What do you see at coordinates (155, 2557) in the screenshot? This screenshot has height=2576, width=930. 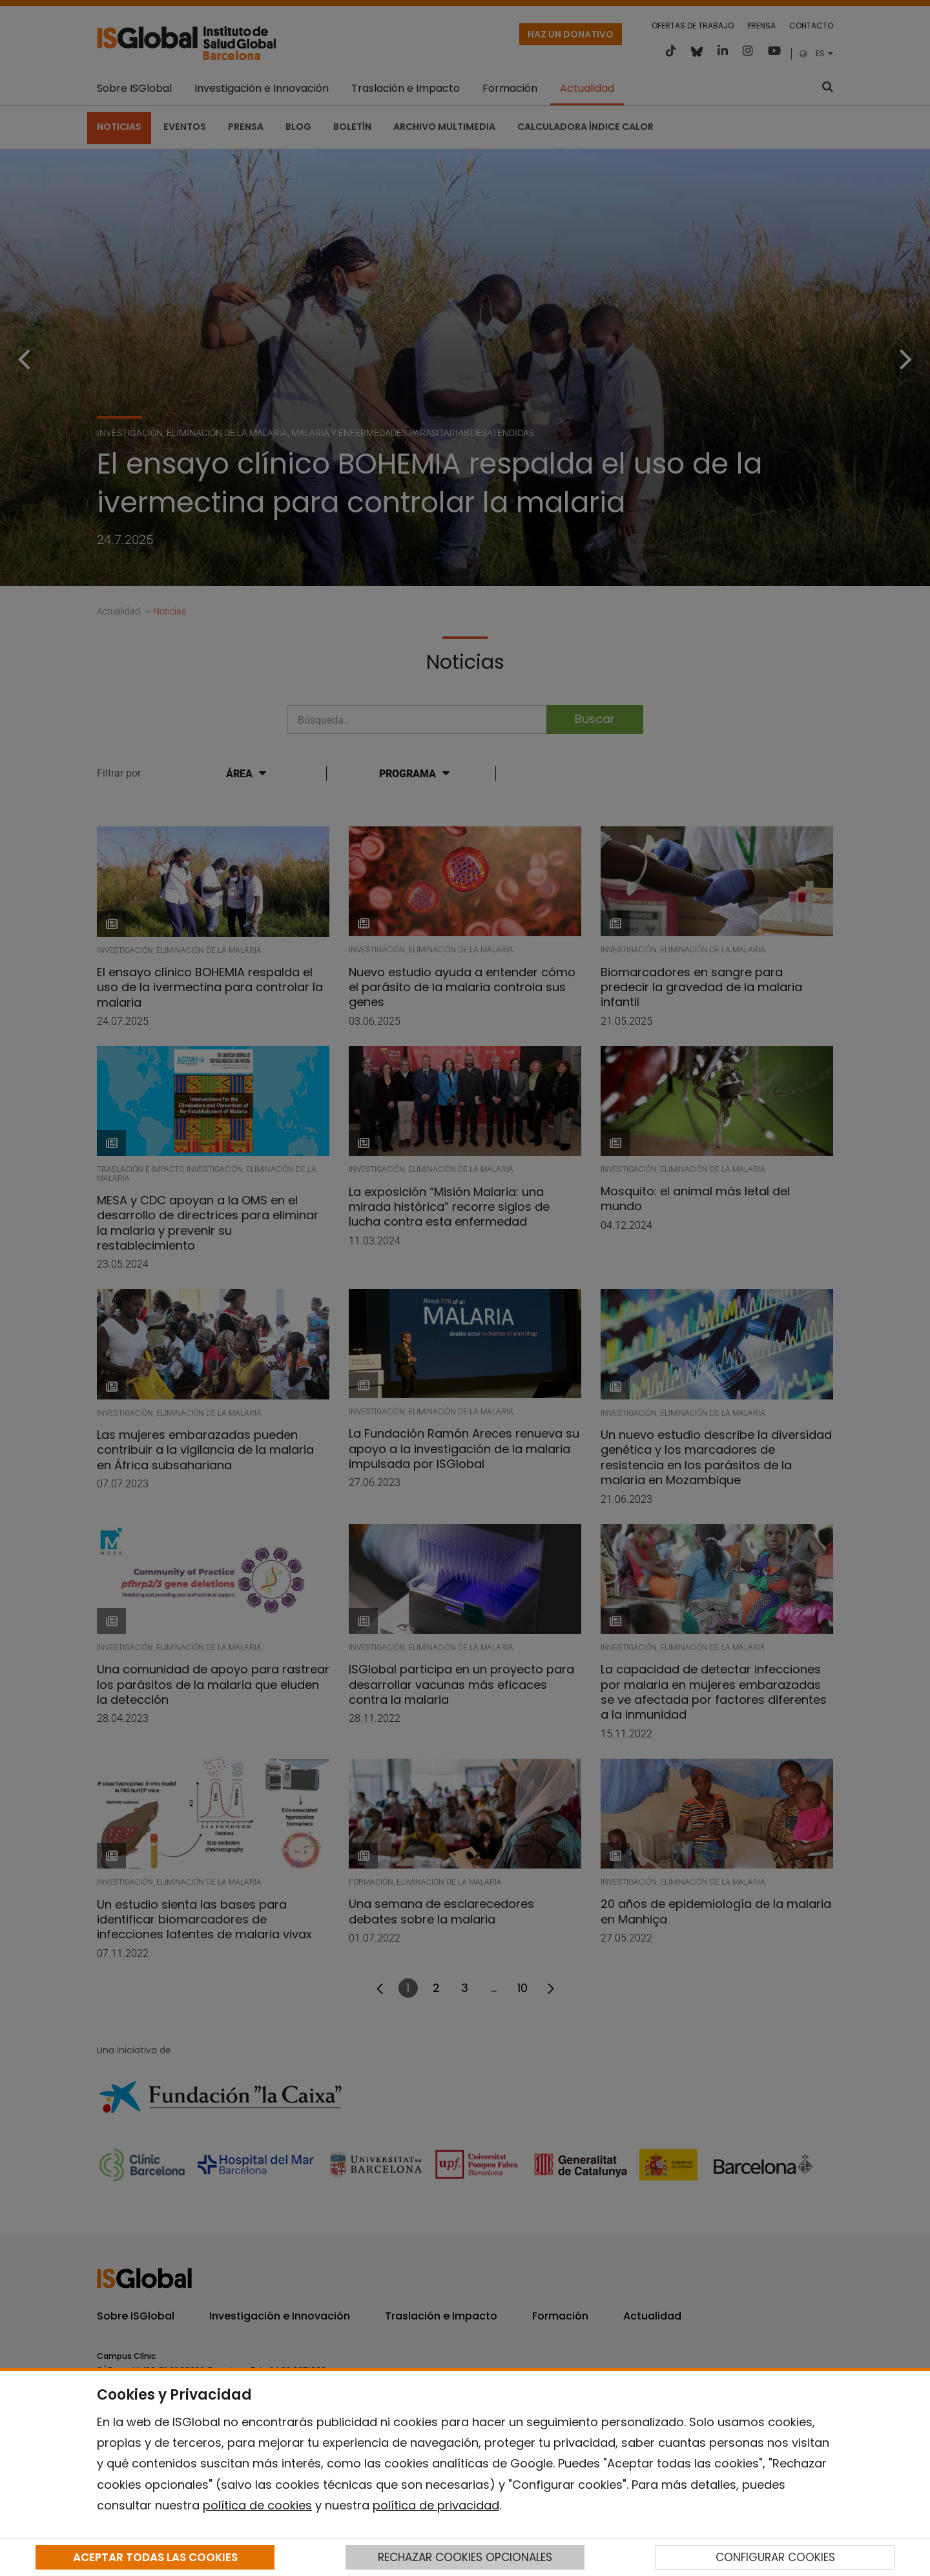 I see `ACEPTAR TODAS LAS COOKIES` at bounding box center [155, 2557].